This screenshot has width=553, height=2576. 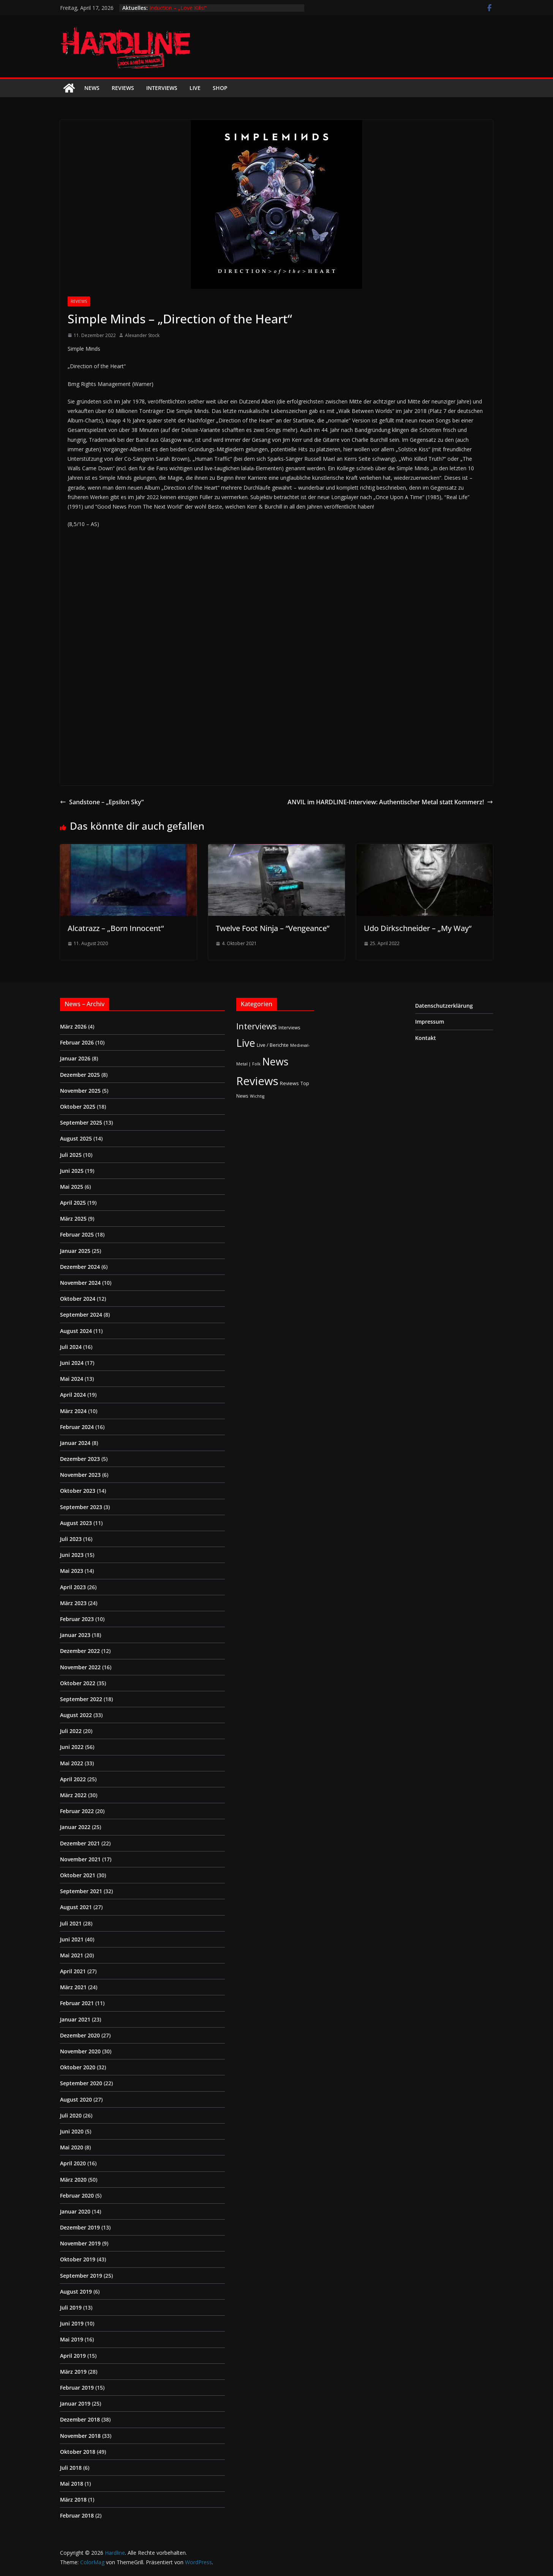 What do you see at coordinates (77, 1427) in the screenshot?
I see `Februar 2024` at bounding box center [77, 1427].